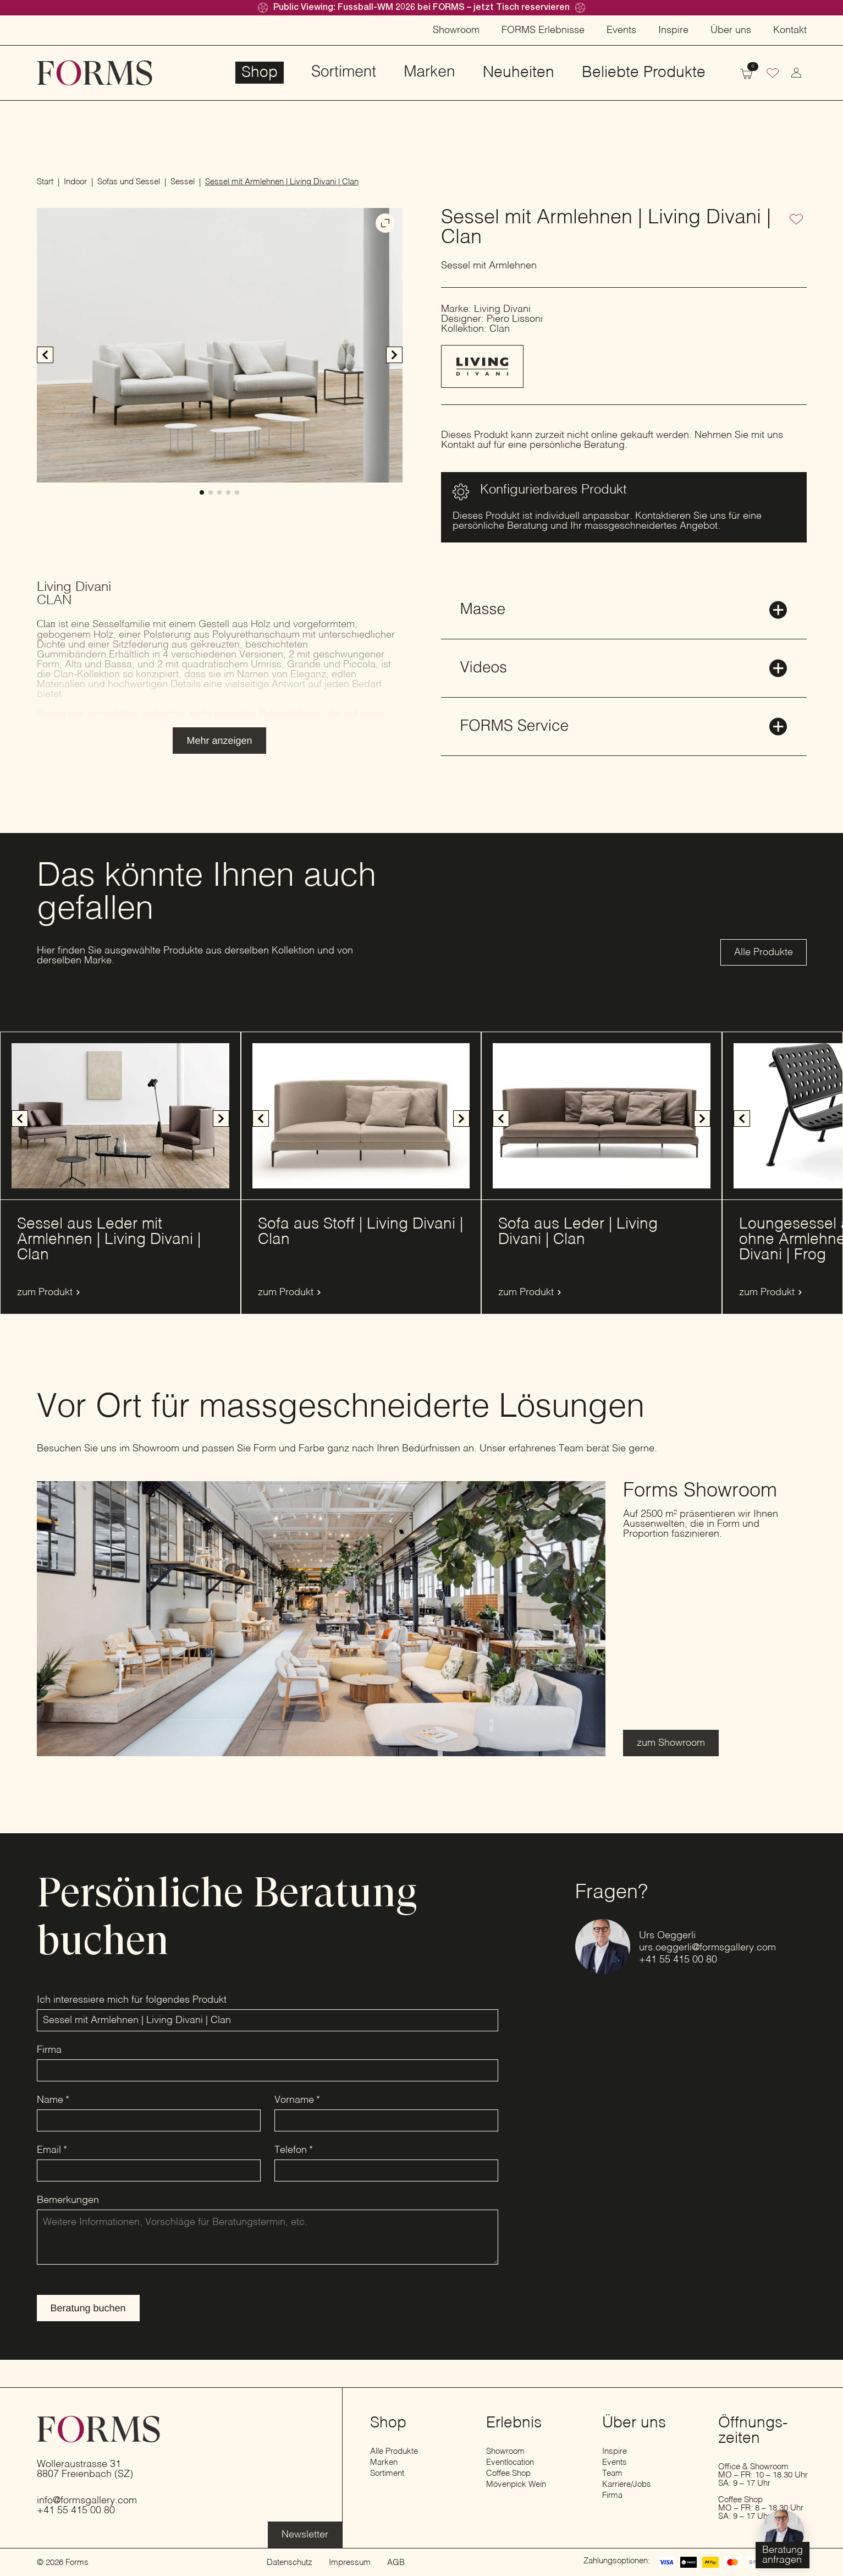  What do you see at coordinates (182, 182) in the screenshot?
I see `Sessel` at bounding box center [182, 182].